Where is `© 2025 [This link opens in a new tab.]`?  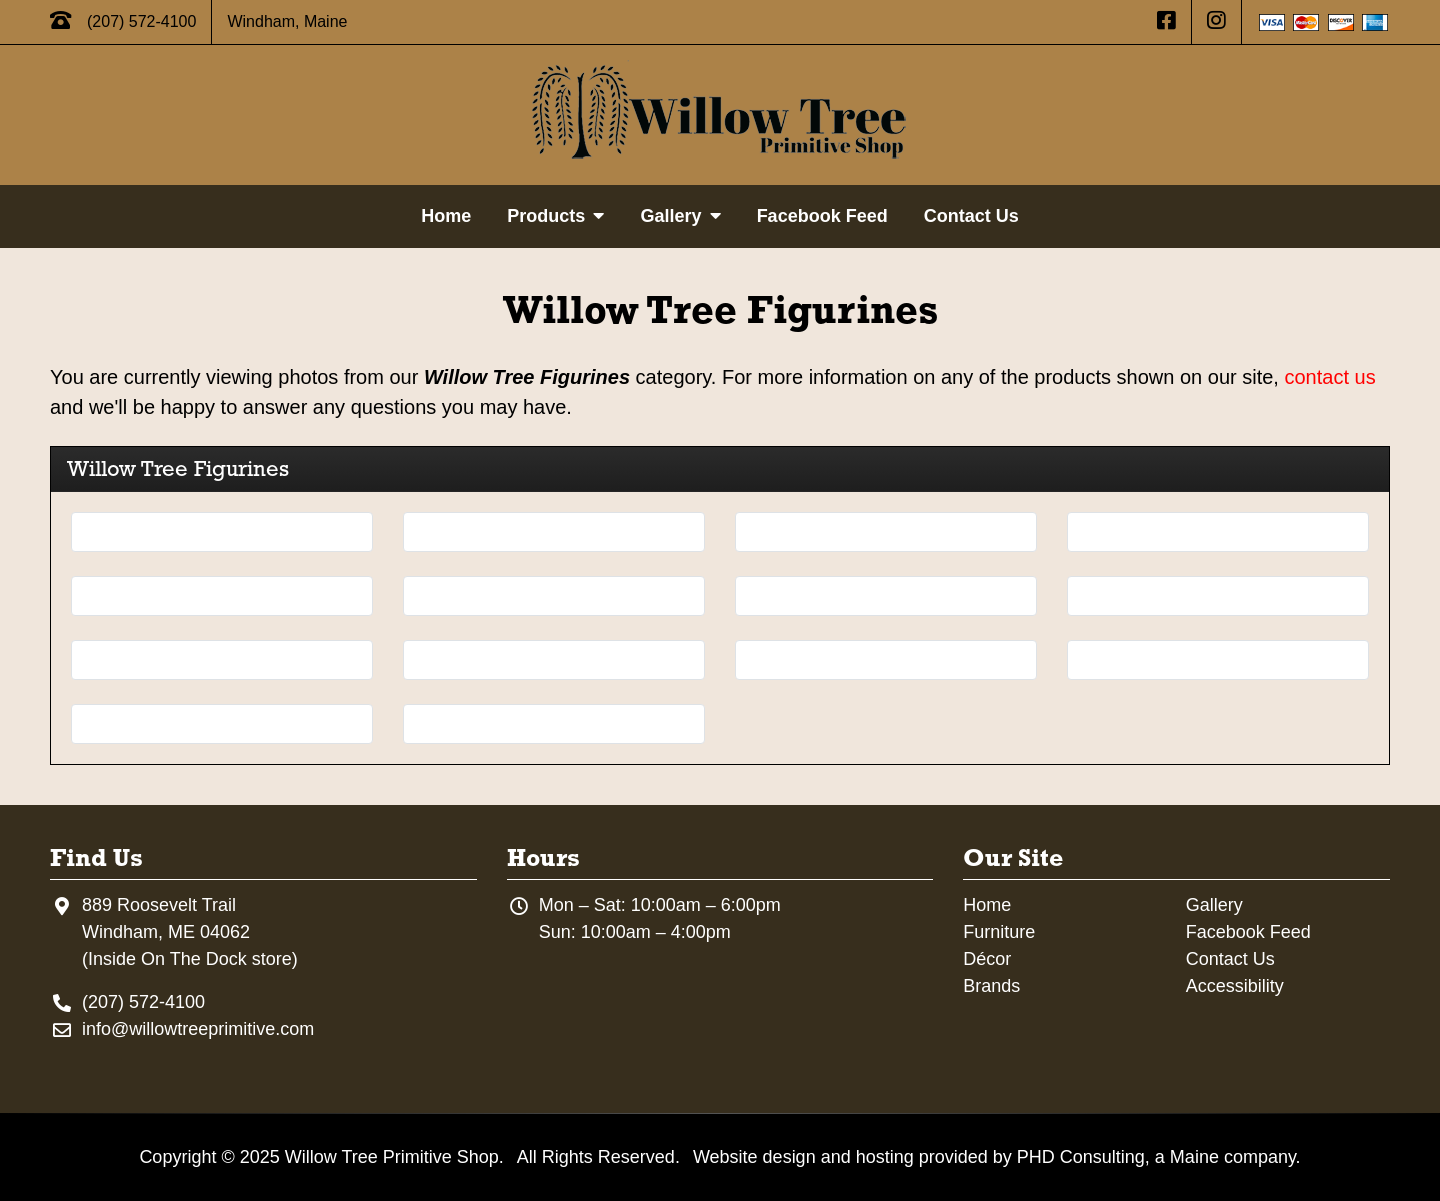 © 2025 [This link opens in a new tab.] is located at coordinates (250, 1157).